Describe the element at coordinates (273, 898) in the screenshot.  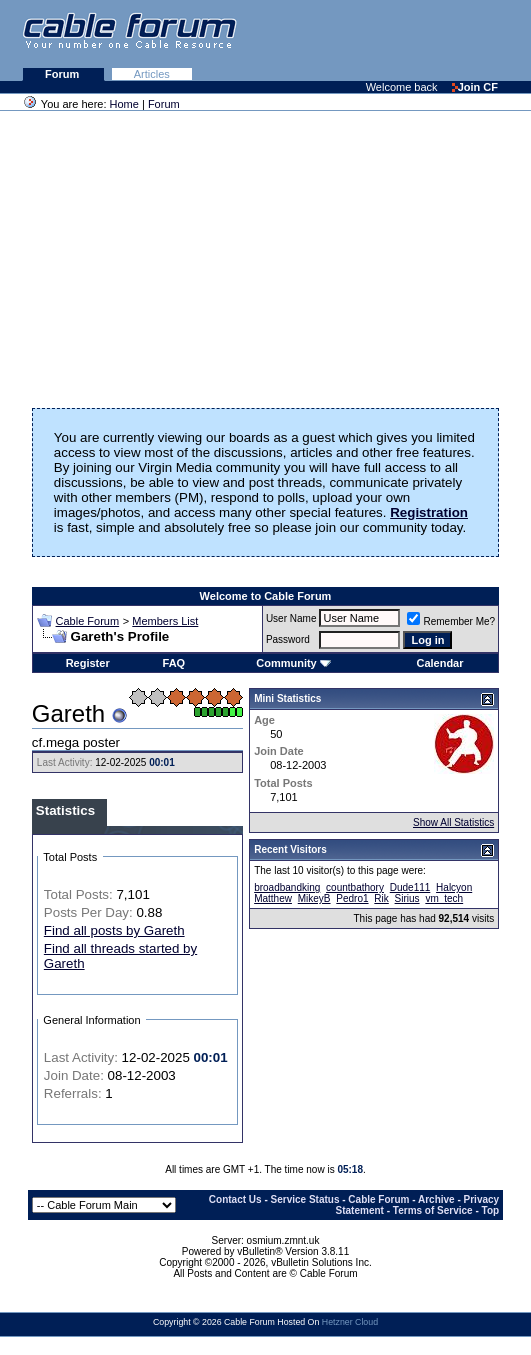
I see `Matthew` at that location.